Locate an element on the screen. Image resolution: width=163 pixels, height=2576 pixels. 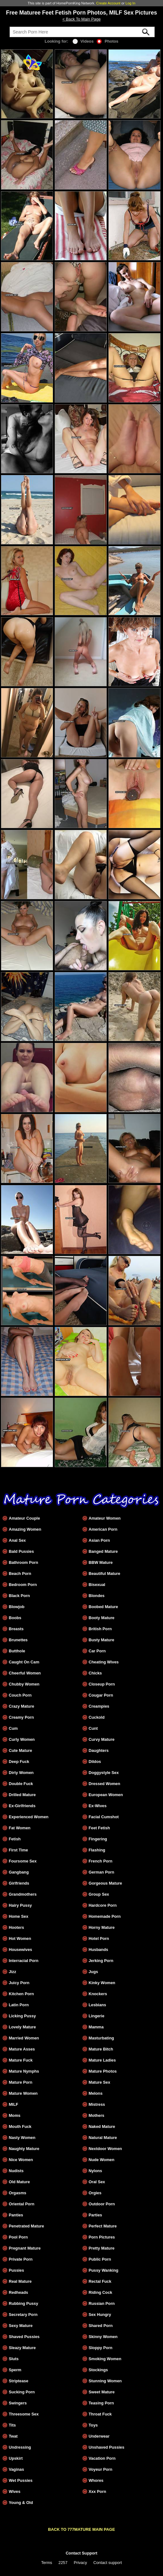
Sweet Mature is located at coordinates (101, 2392).